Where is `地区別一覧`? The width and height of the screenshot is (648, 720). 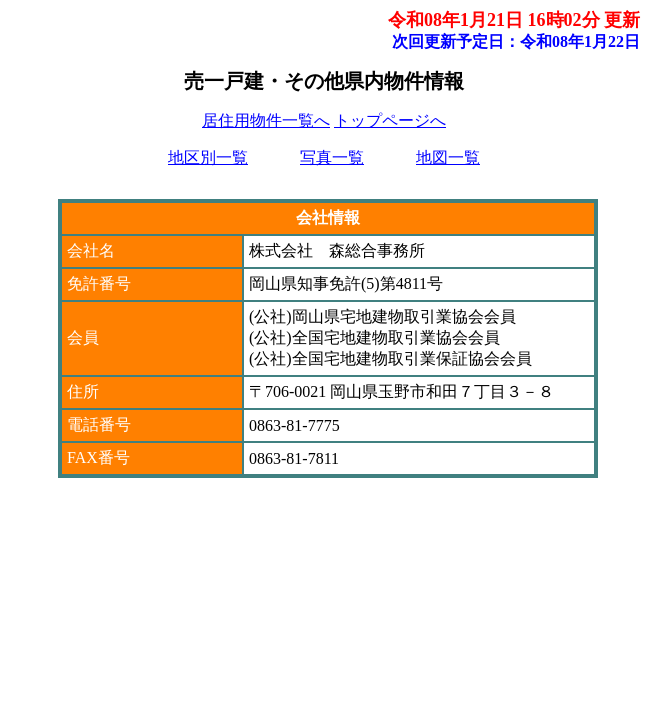 地区別一覧 is located at coordinates (208, 157).